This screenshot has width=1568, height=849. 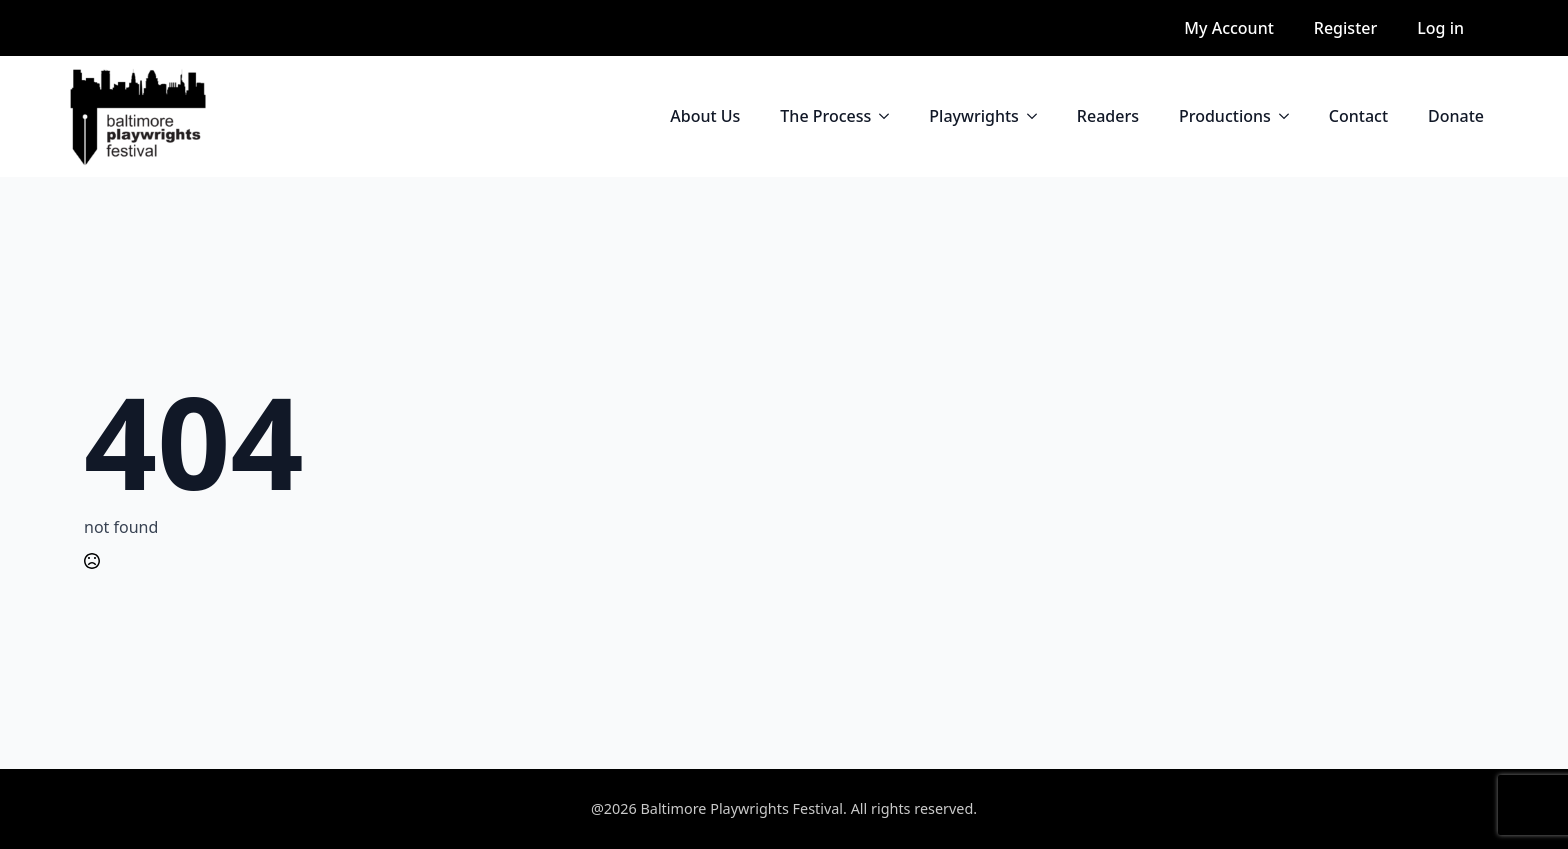 What do you see at coordinates (1290, 116) in the screenshot?
I see `[Productions Submenu]` at bounding box center [1290, 116].